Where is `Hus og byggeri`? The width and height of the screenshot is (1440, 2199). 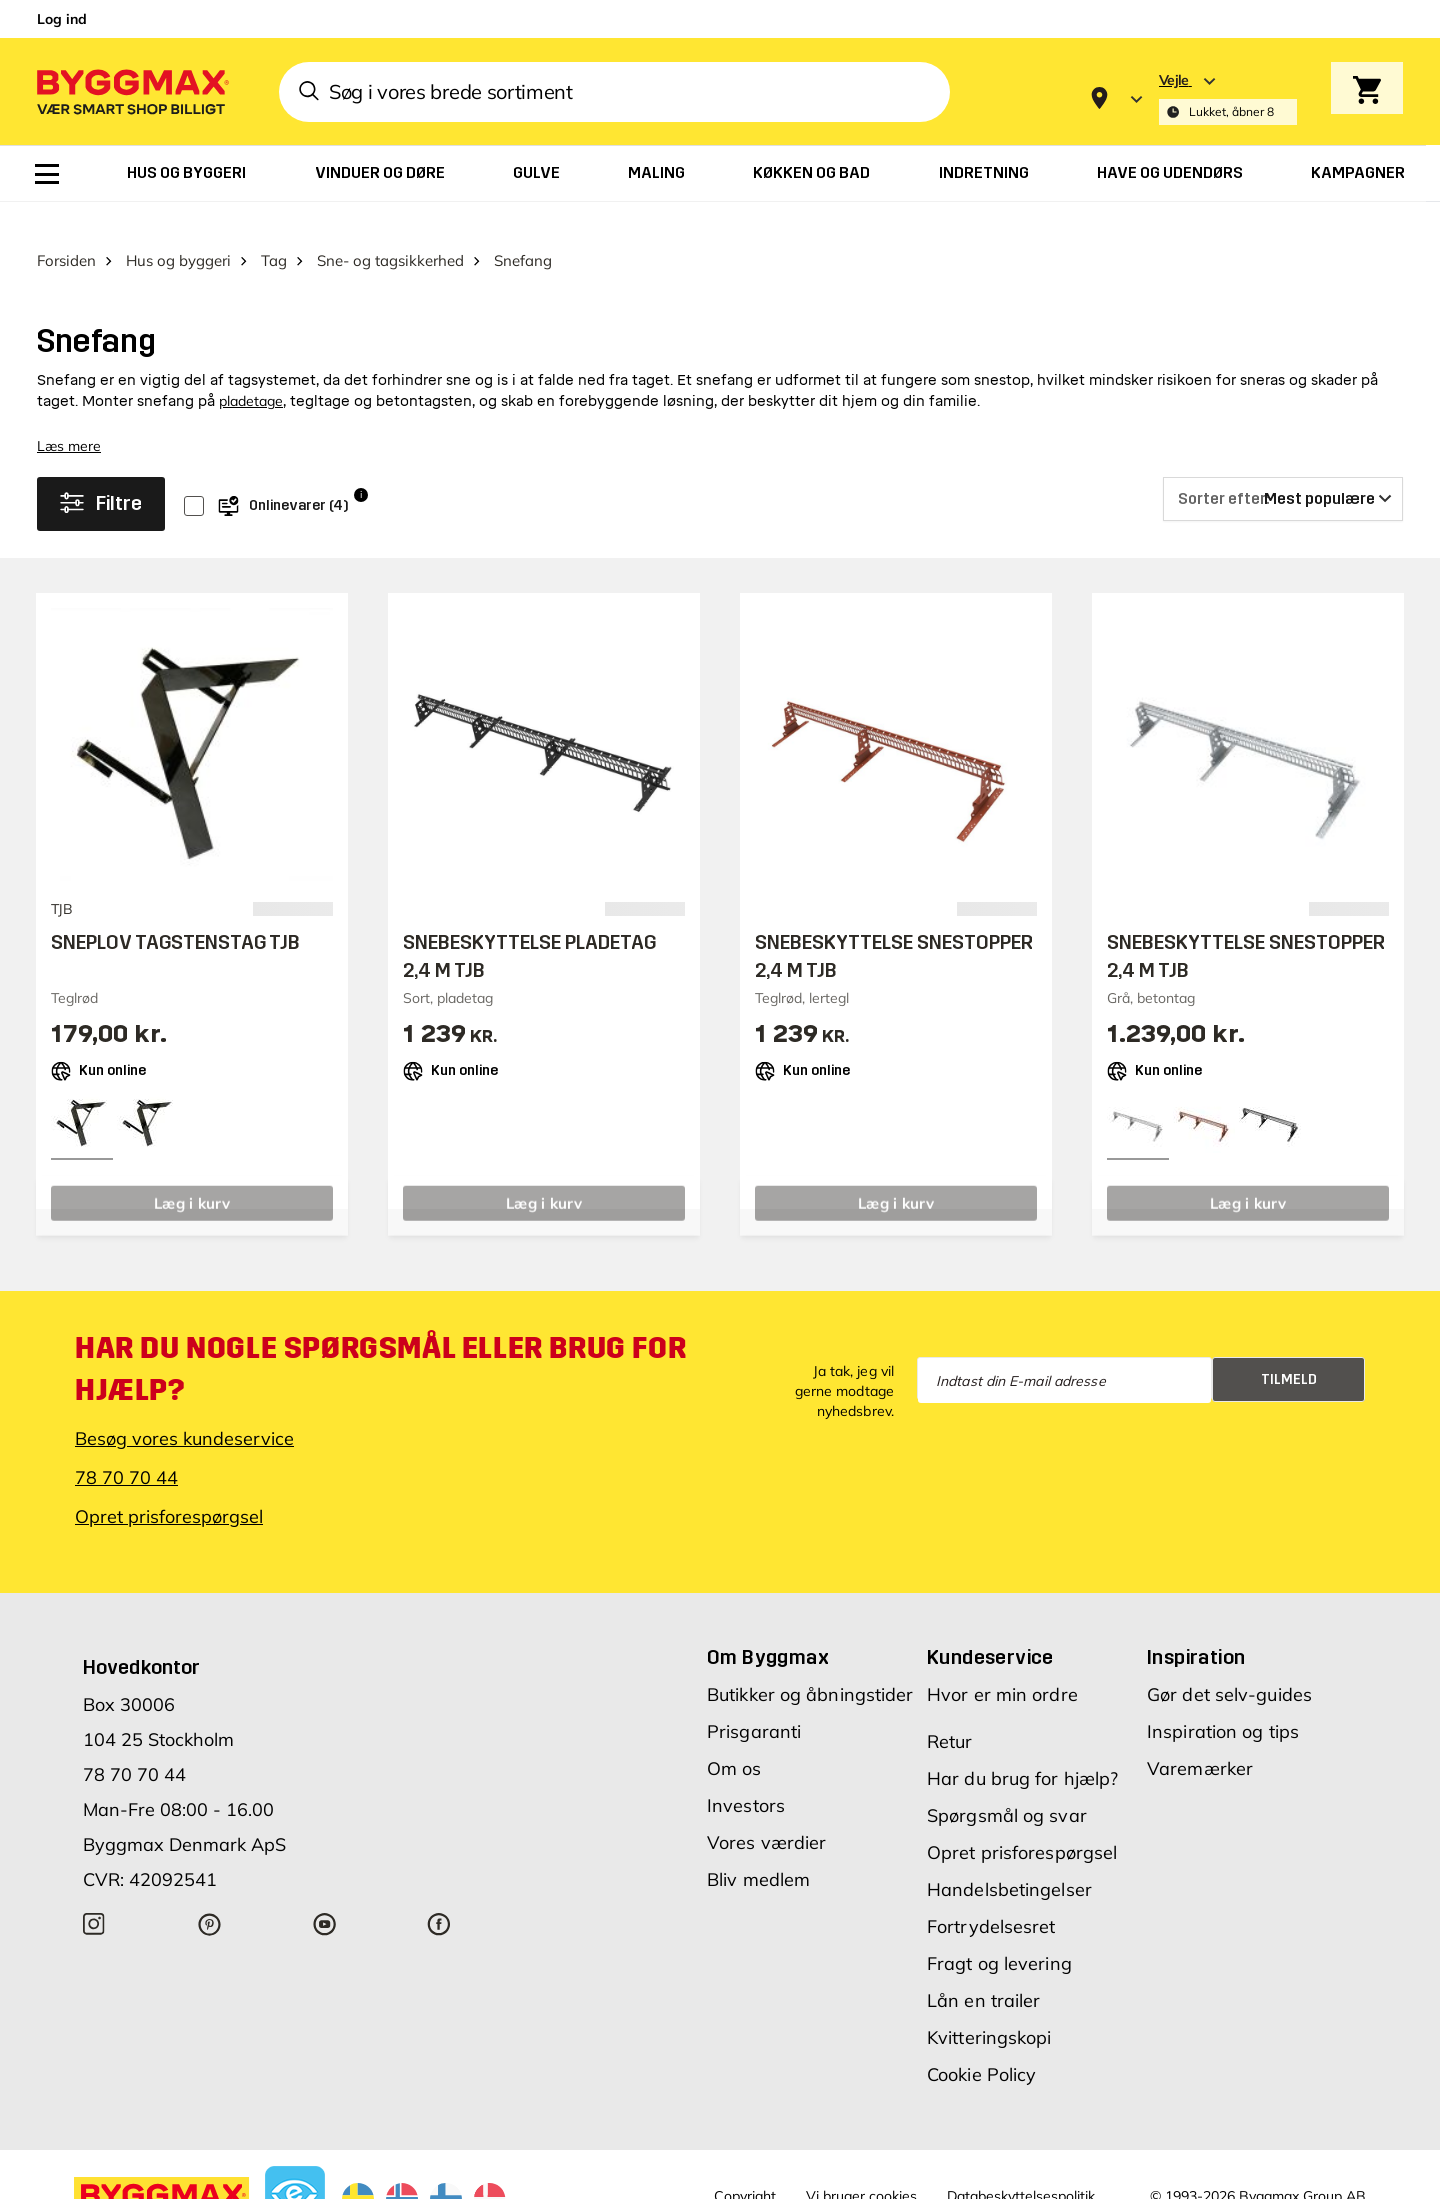
Hus og byggeri is located at coordinates (178, 228).